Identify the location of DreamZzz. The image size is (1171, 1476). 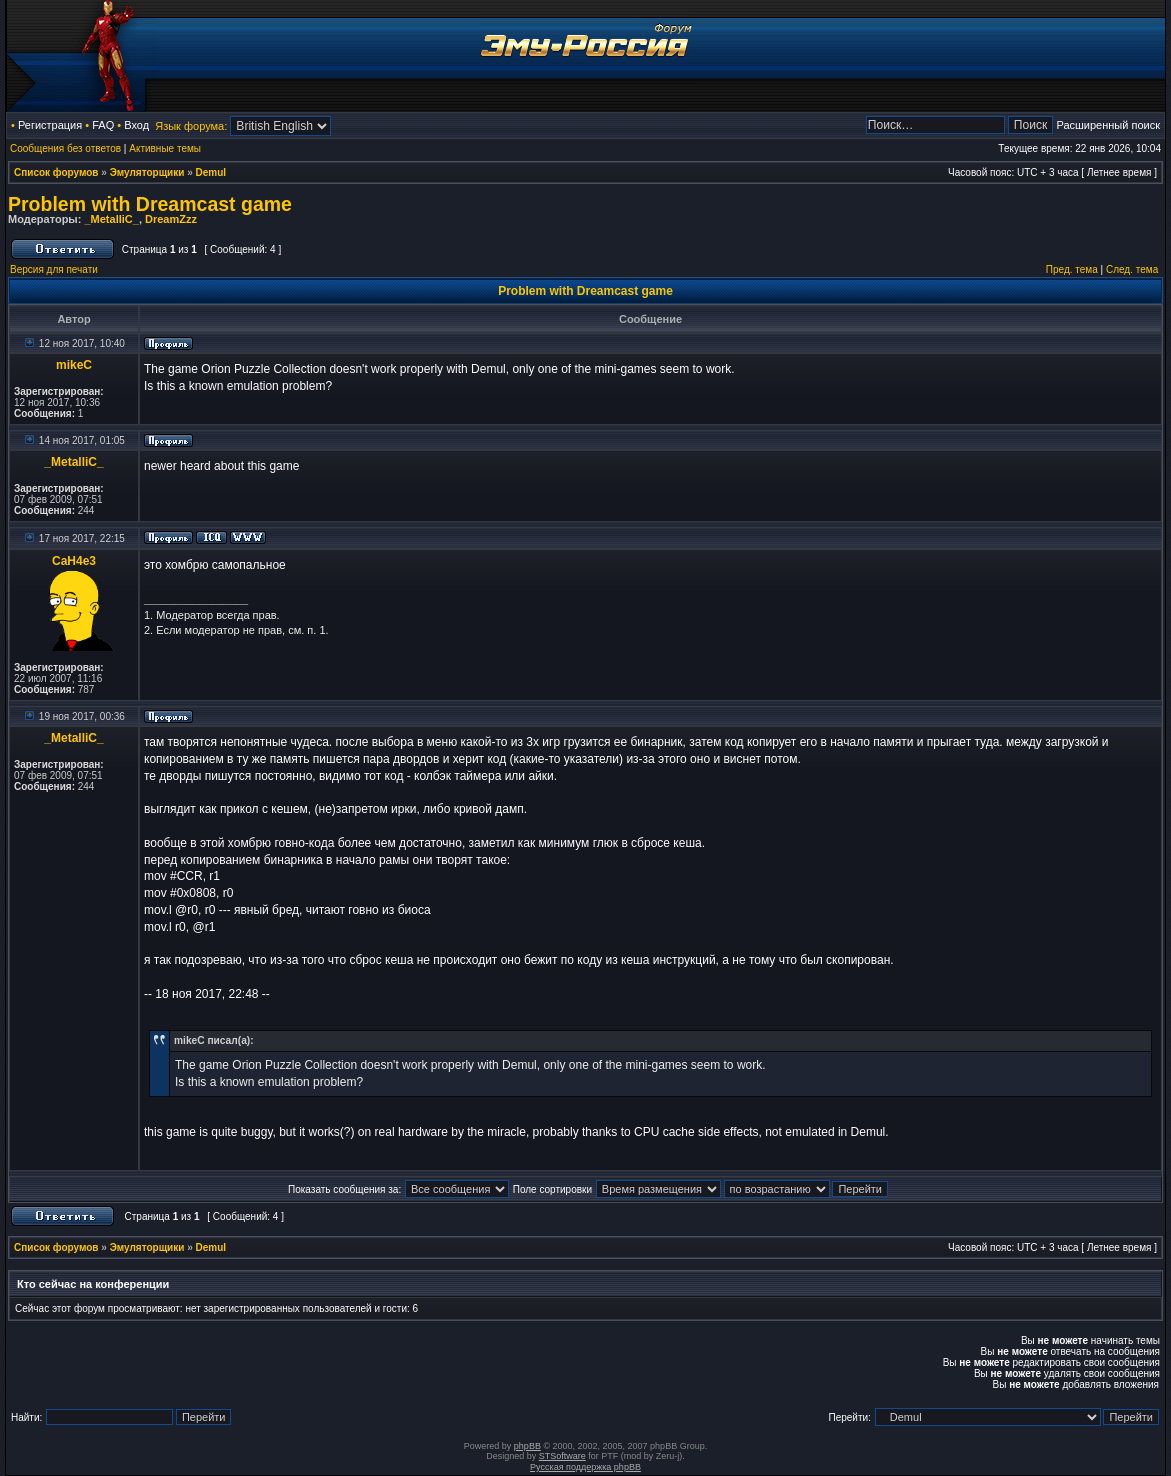
(171, 219).